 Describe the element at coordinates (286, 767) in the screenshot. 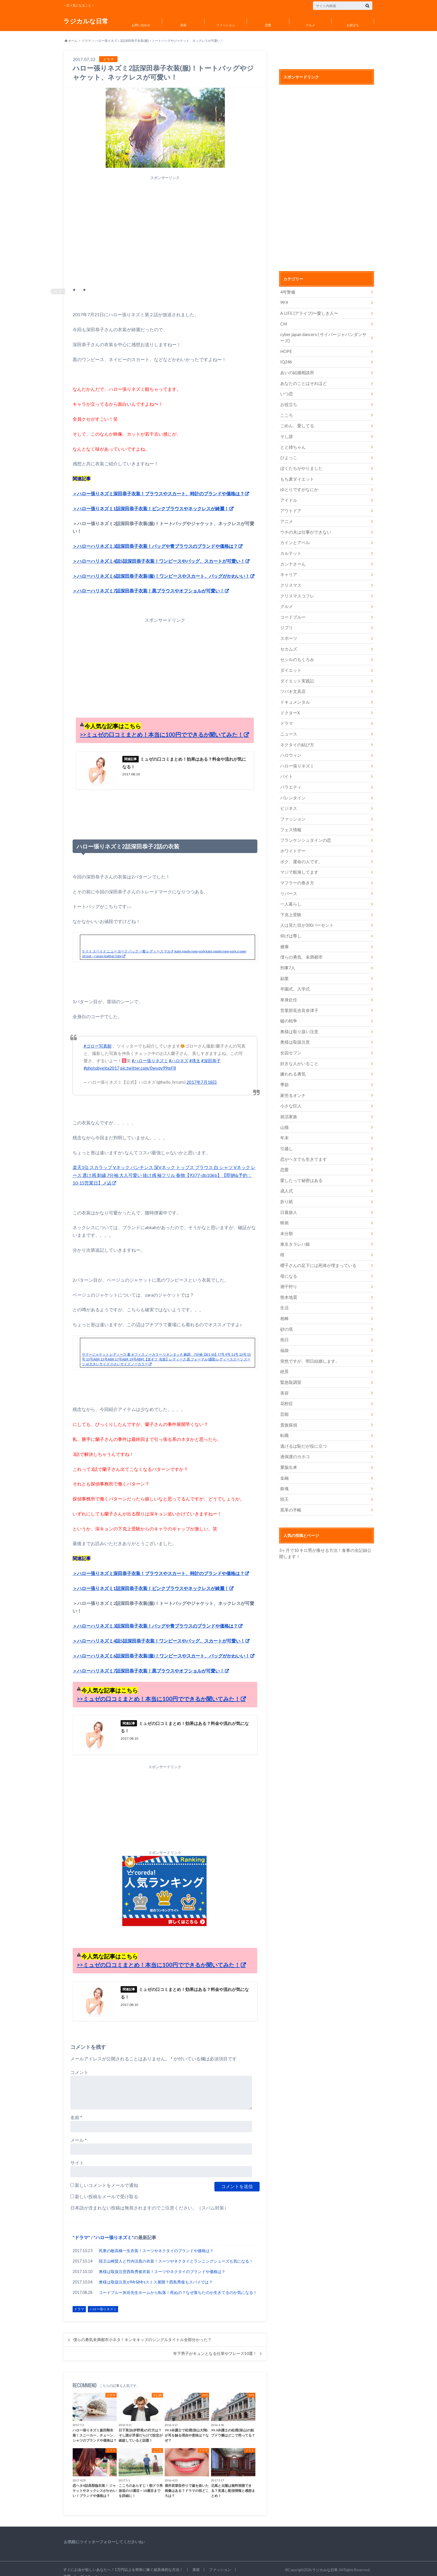

I see `バイト` at that location.